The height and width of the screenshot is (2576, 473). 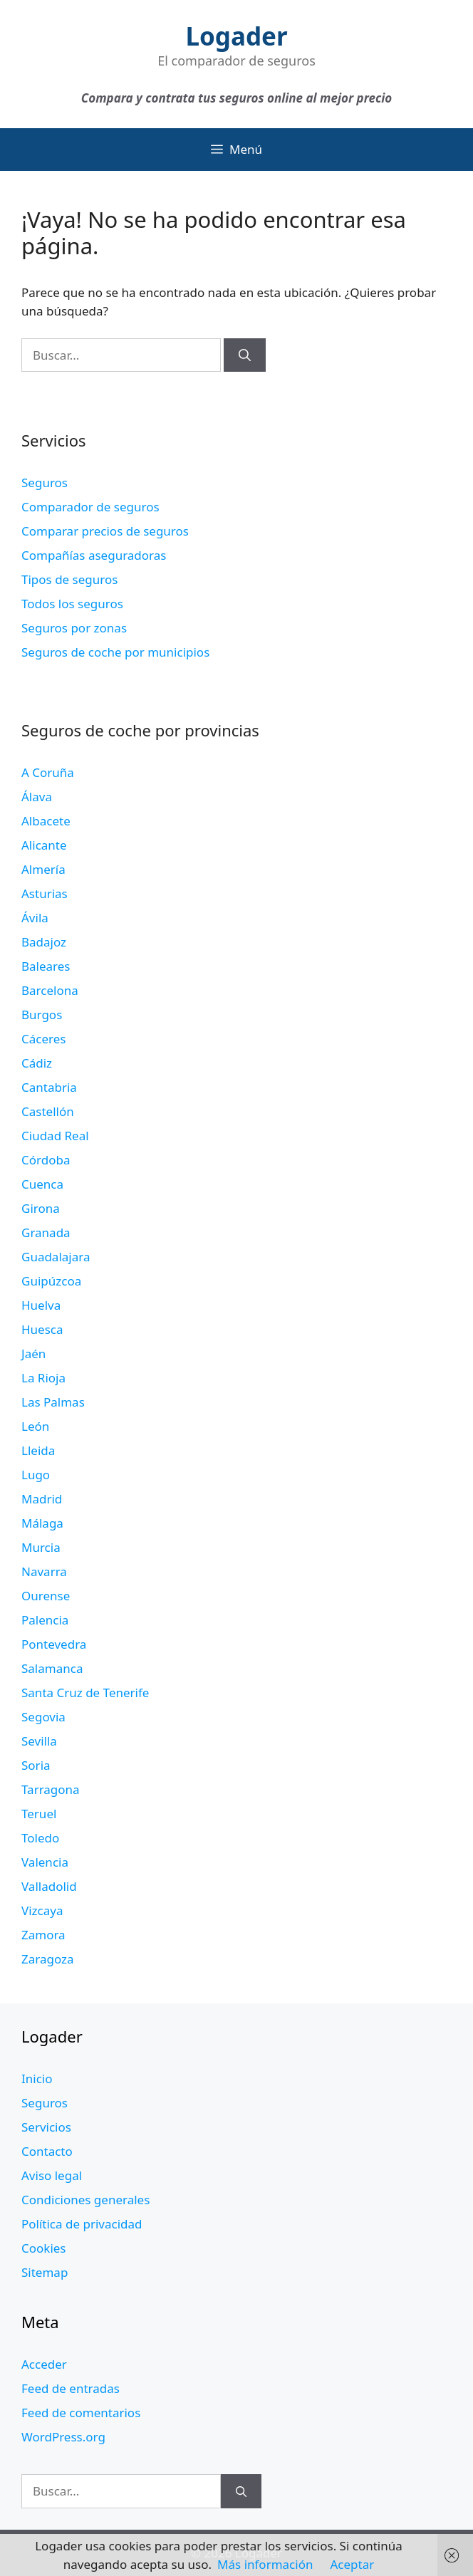 What do you see at coordinates (36, 796) in the screenshot?
I see `Álava` at bounding box center [36, 796].